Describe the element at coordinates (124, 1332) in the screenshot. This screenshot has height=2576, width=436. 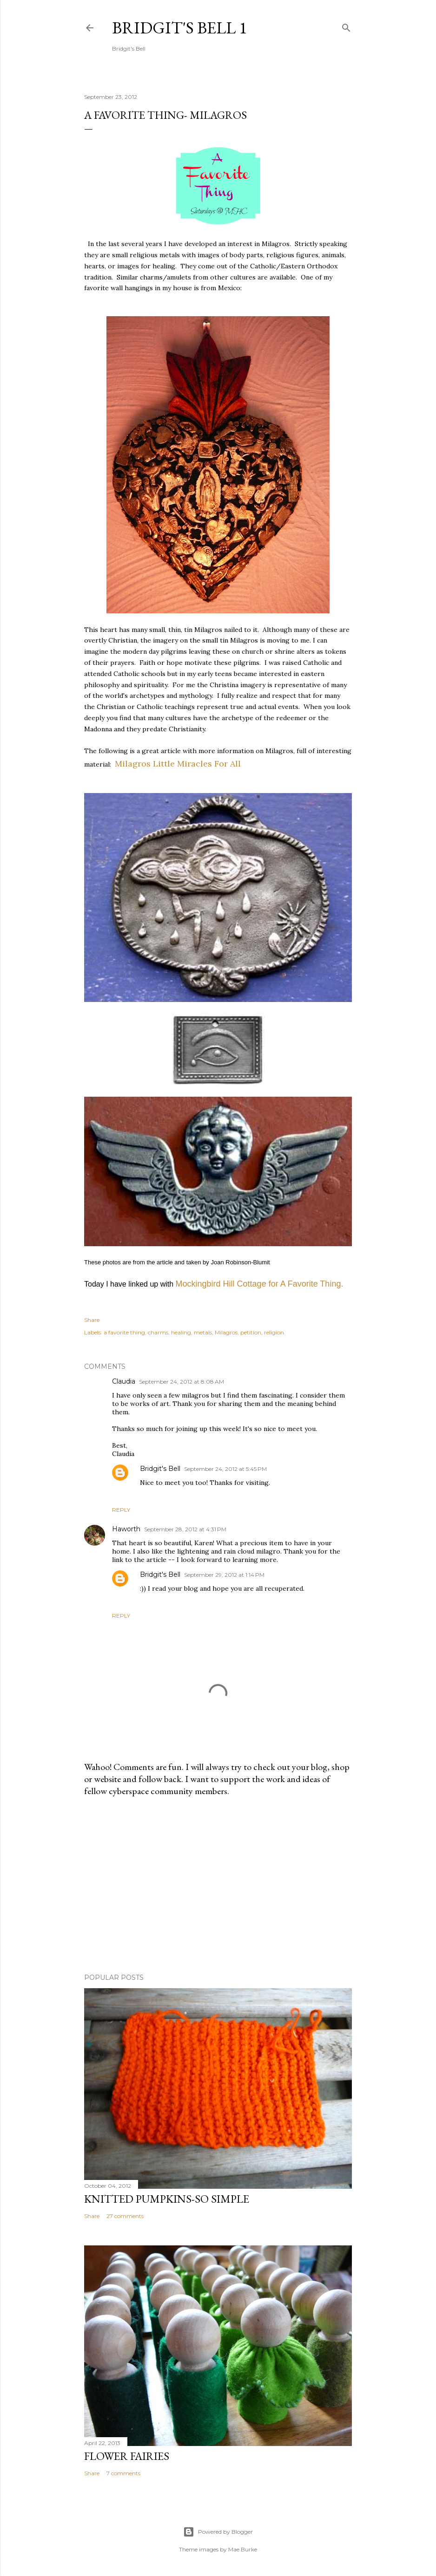
I see `a favorite thing` at that location.